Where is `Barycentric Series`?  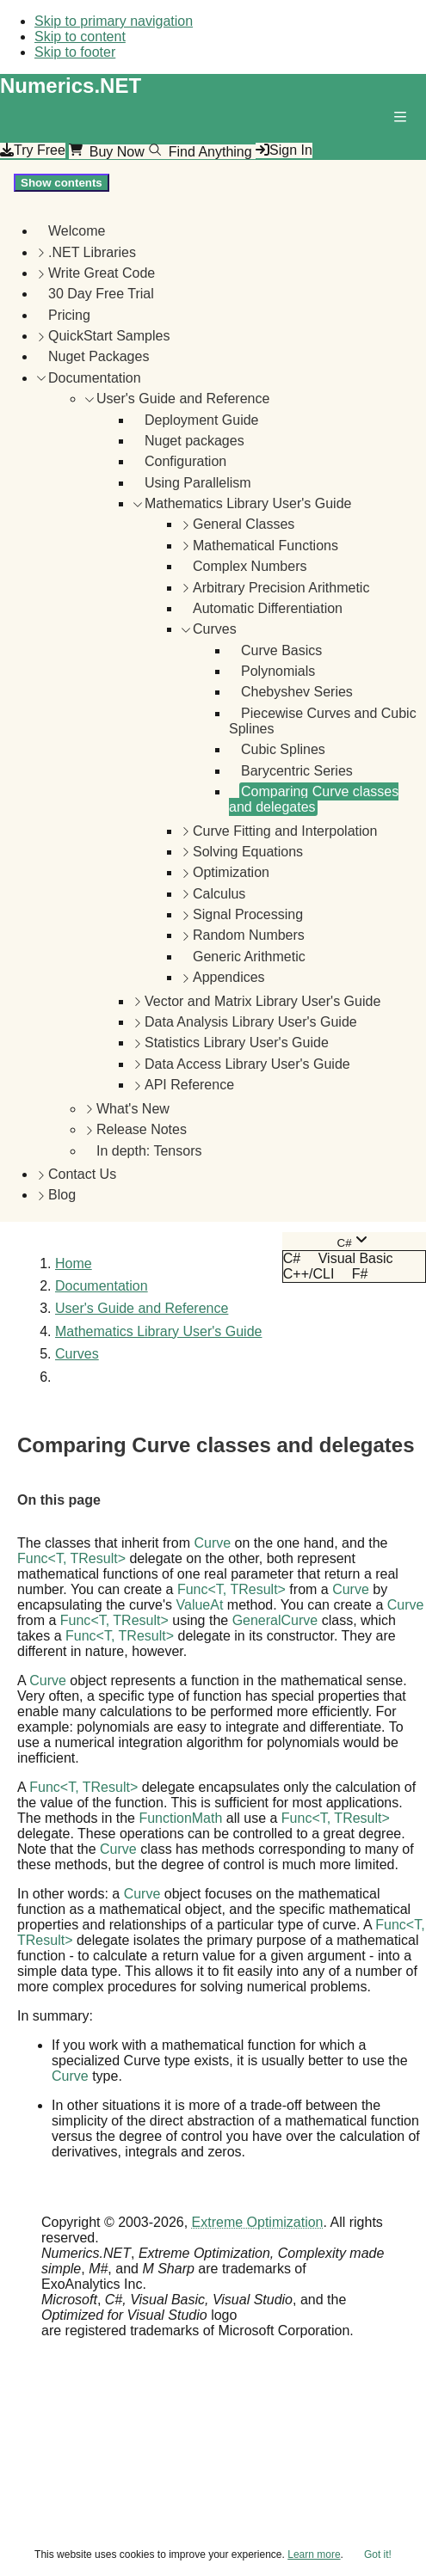
Barycentric Series is located at coordinates (297, 771).